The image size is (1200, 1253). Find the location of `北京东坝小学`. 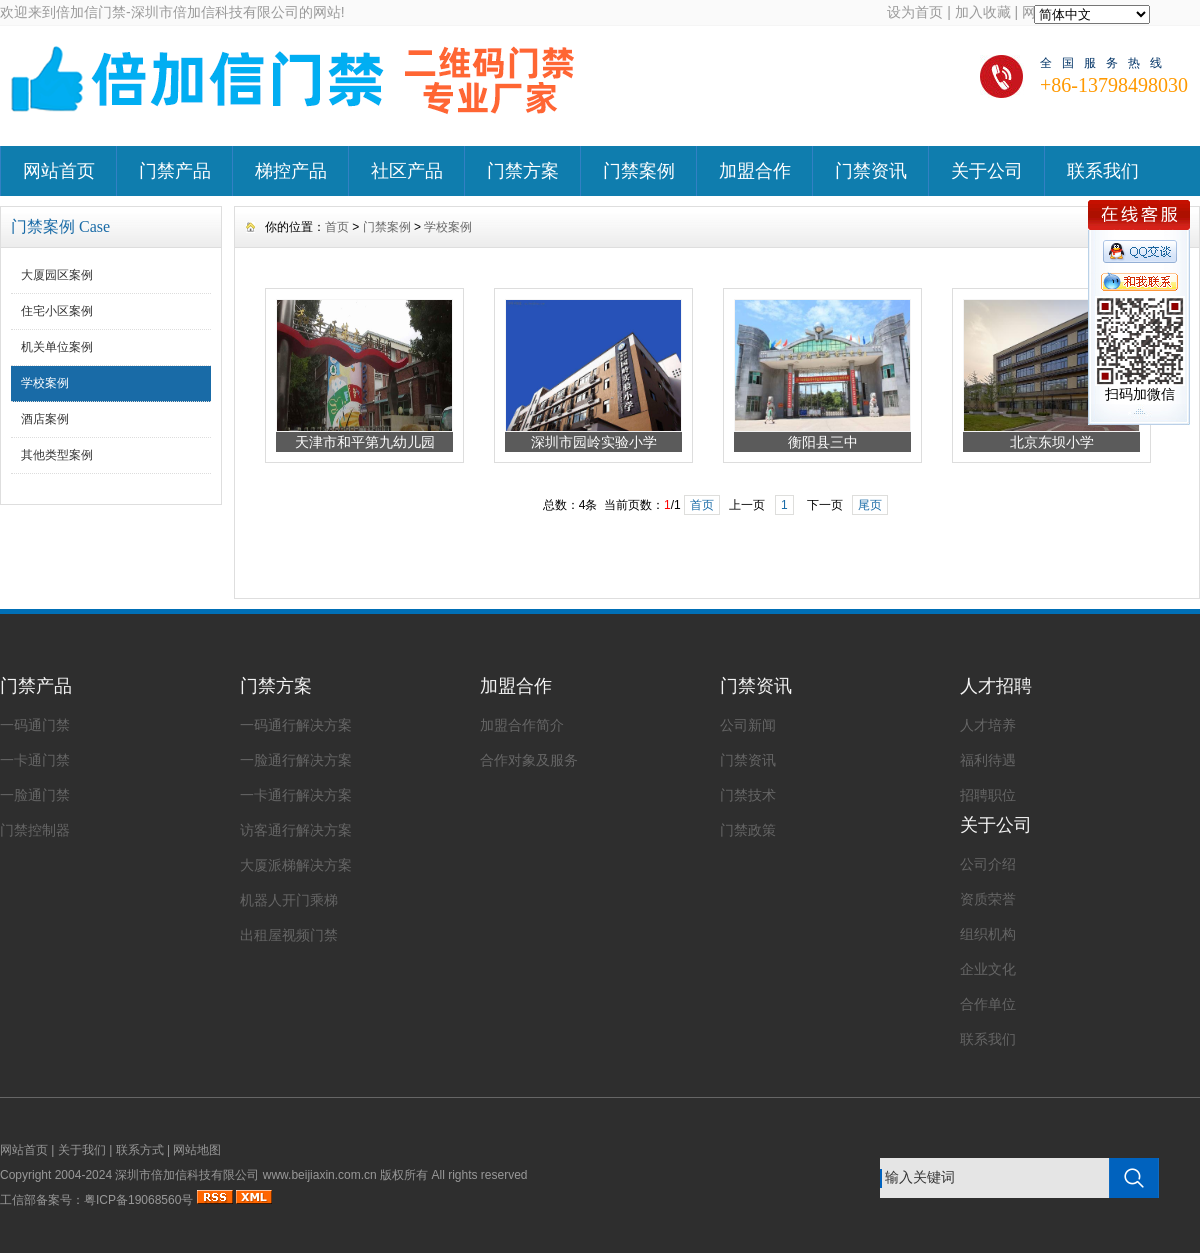

北京东坝小学 is located at coordinates (1052, 442).